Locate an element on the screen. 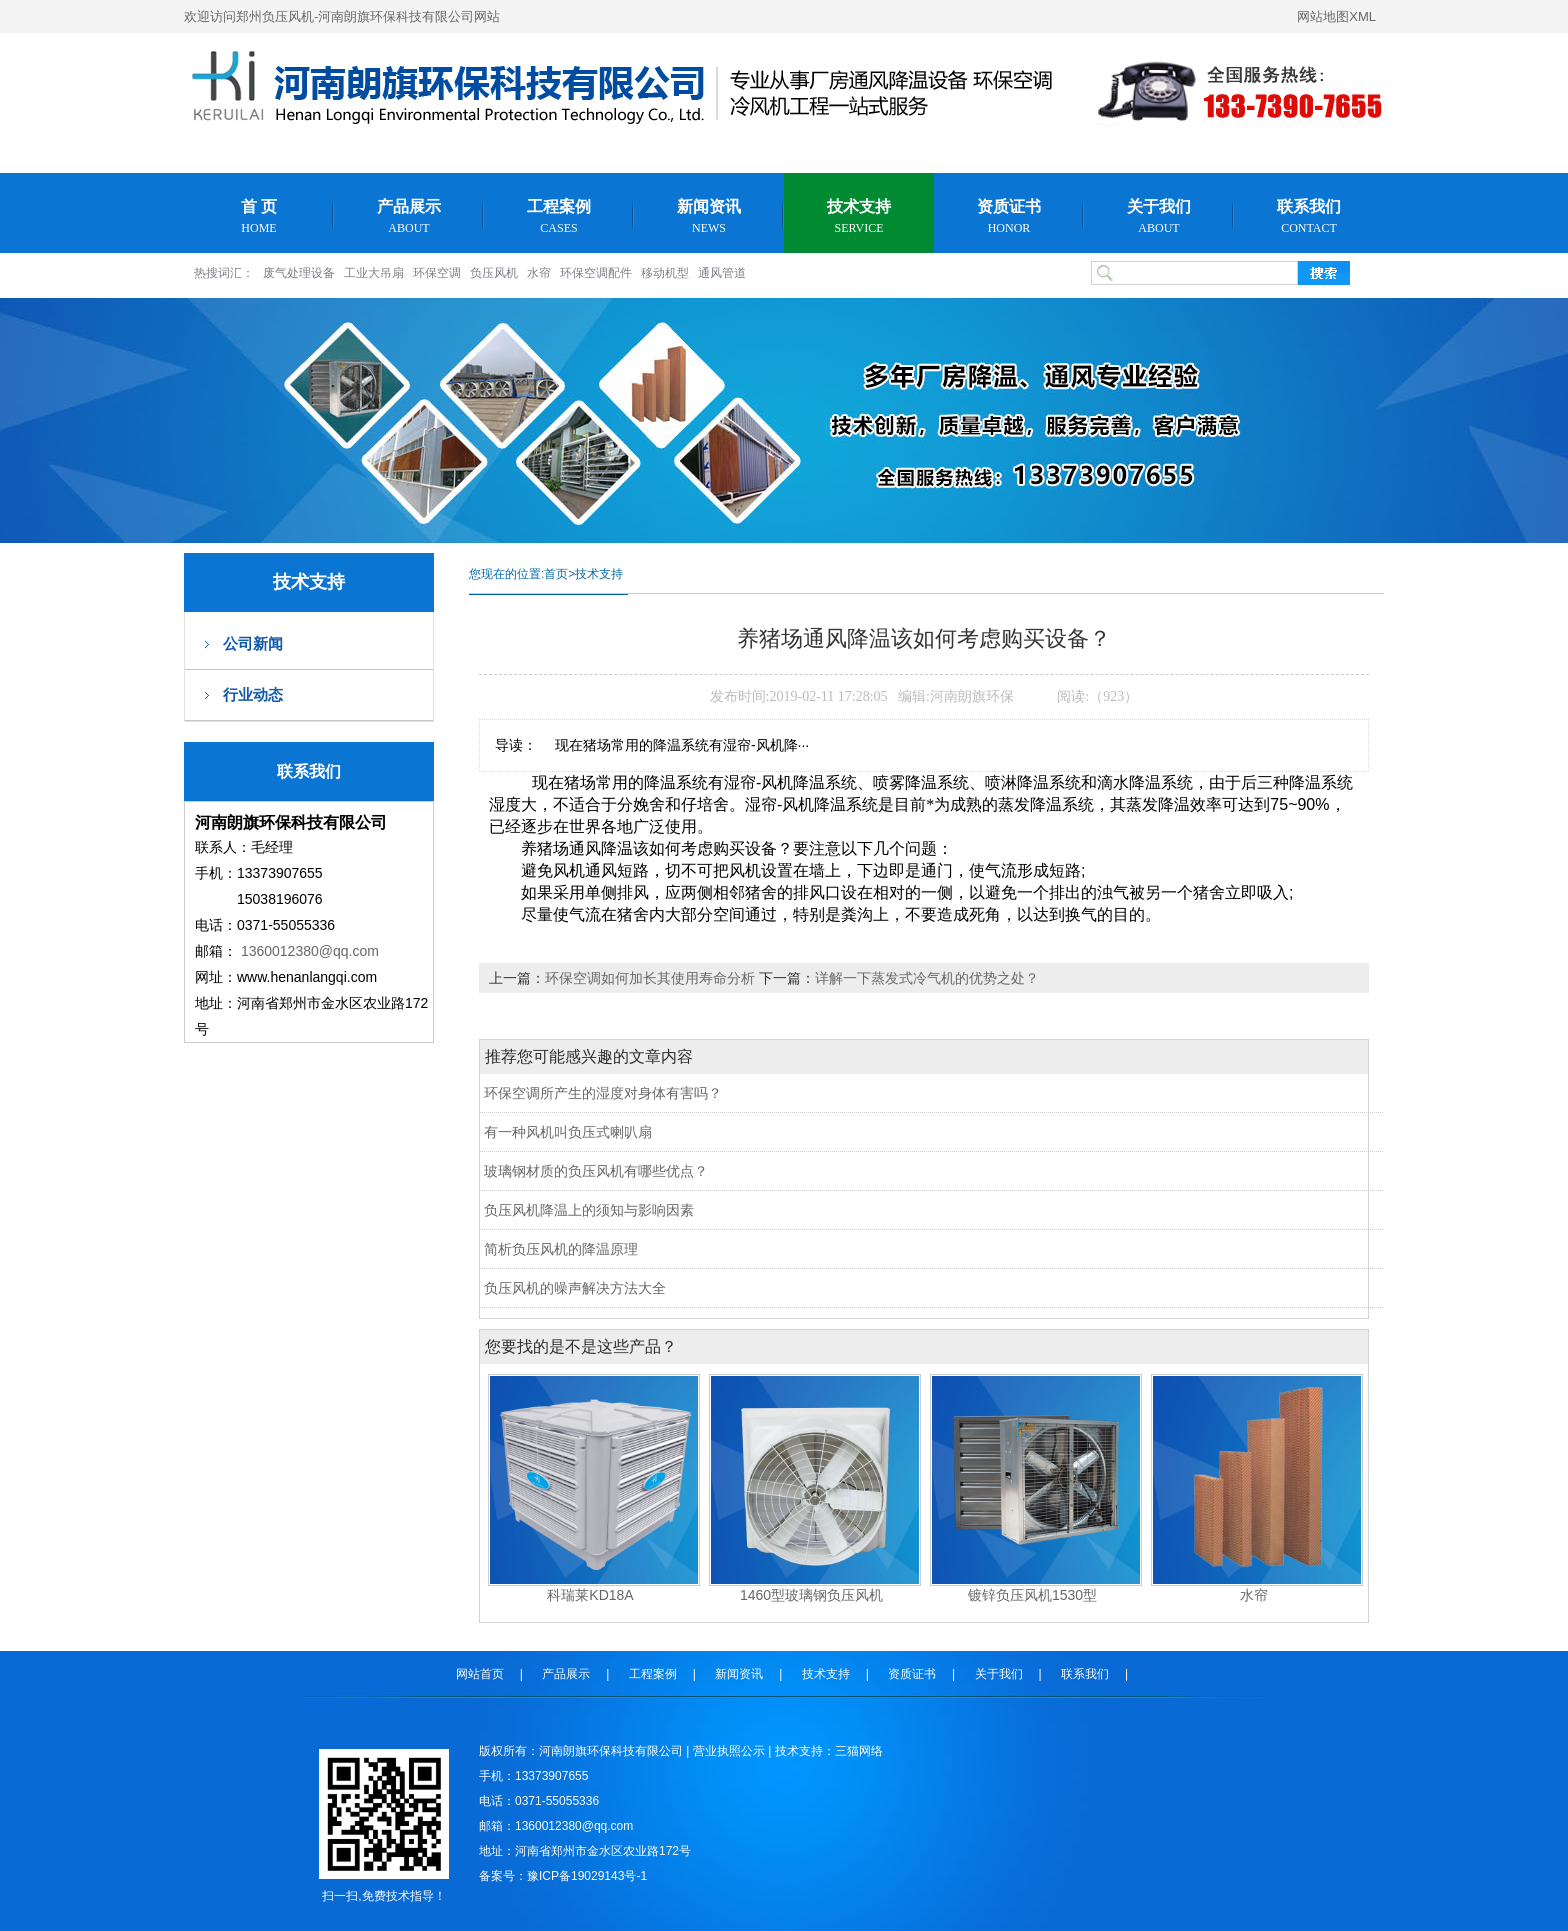 The height and width of the screenshot is (1931, 1568). 环保空调所产生的湿度对身体有害吗？ is located at coordinates (603, 1093).